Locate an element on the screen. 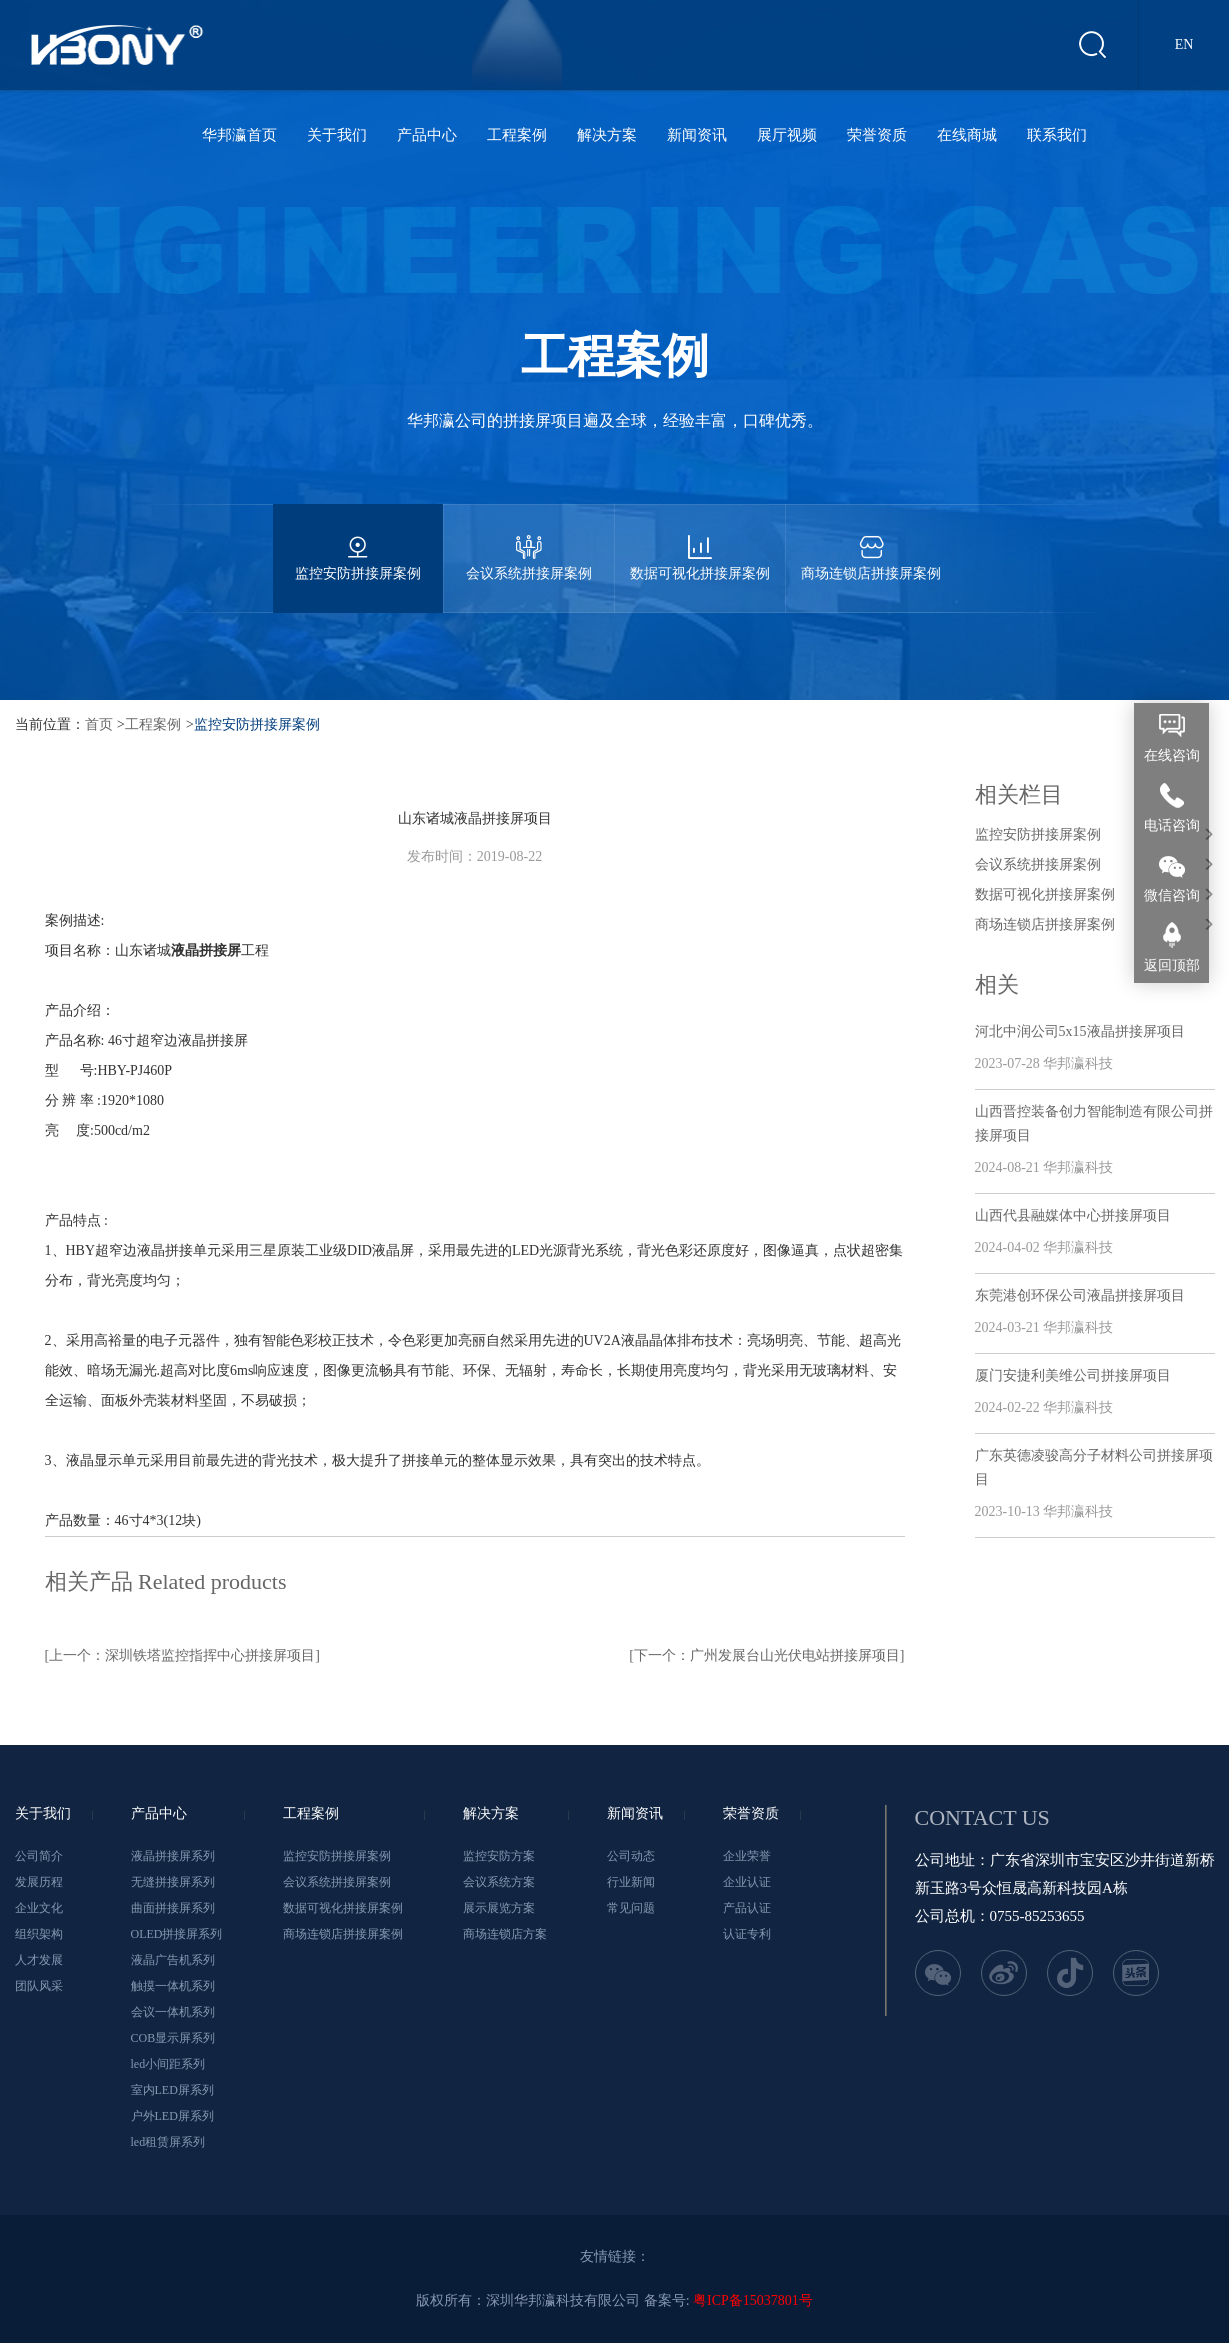 The height and width of the screenshot is (2343, 1229). 企业文化 is located at coordinates (39, 1908).